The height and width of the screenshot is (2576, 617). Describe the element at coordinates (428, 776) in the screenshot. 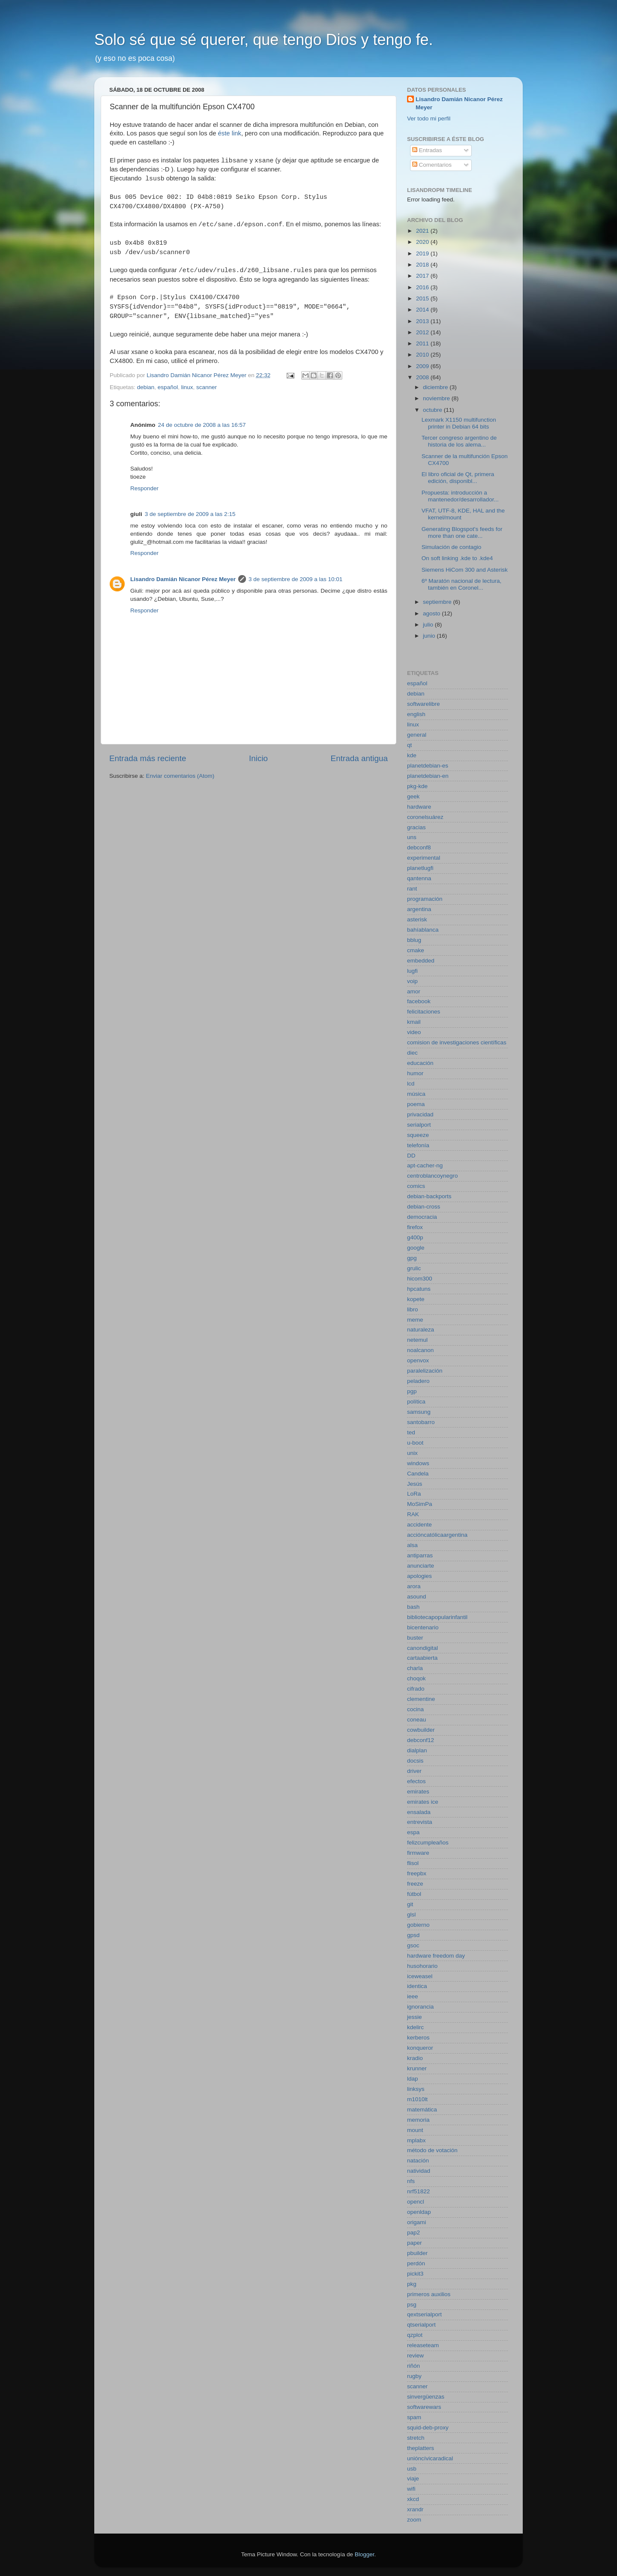

I see `planetdebian-en` at that location.